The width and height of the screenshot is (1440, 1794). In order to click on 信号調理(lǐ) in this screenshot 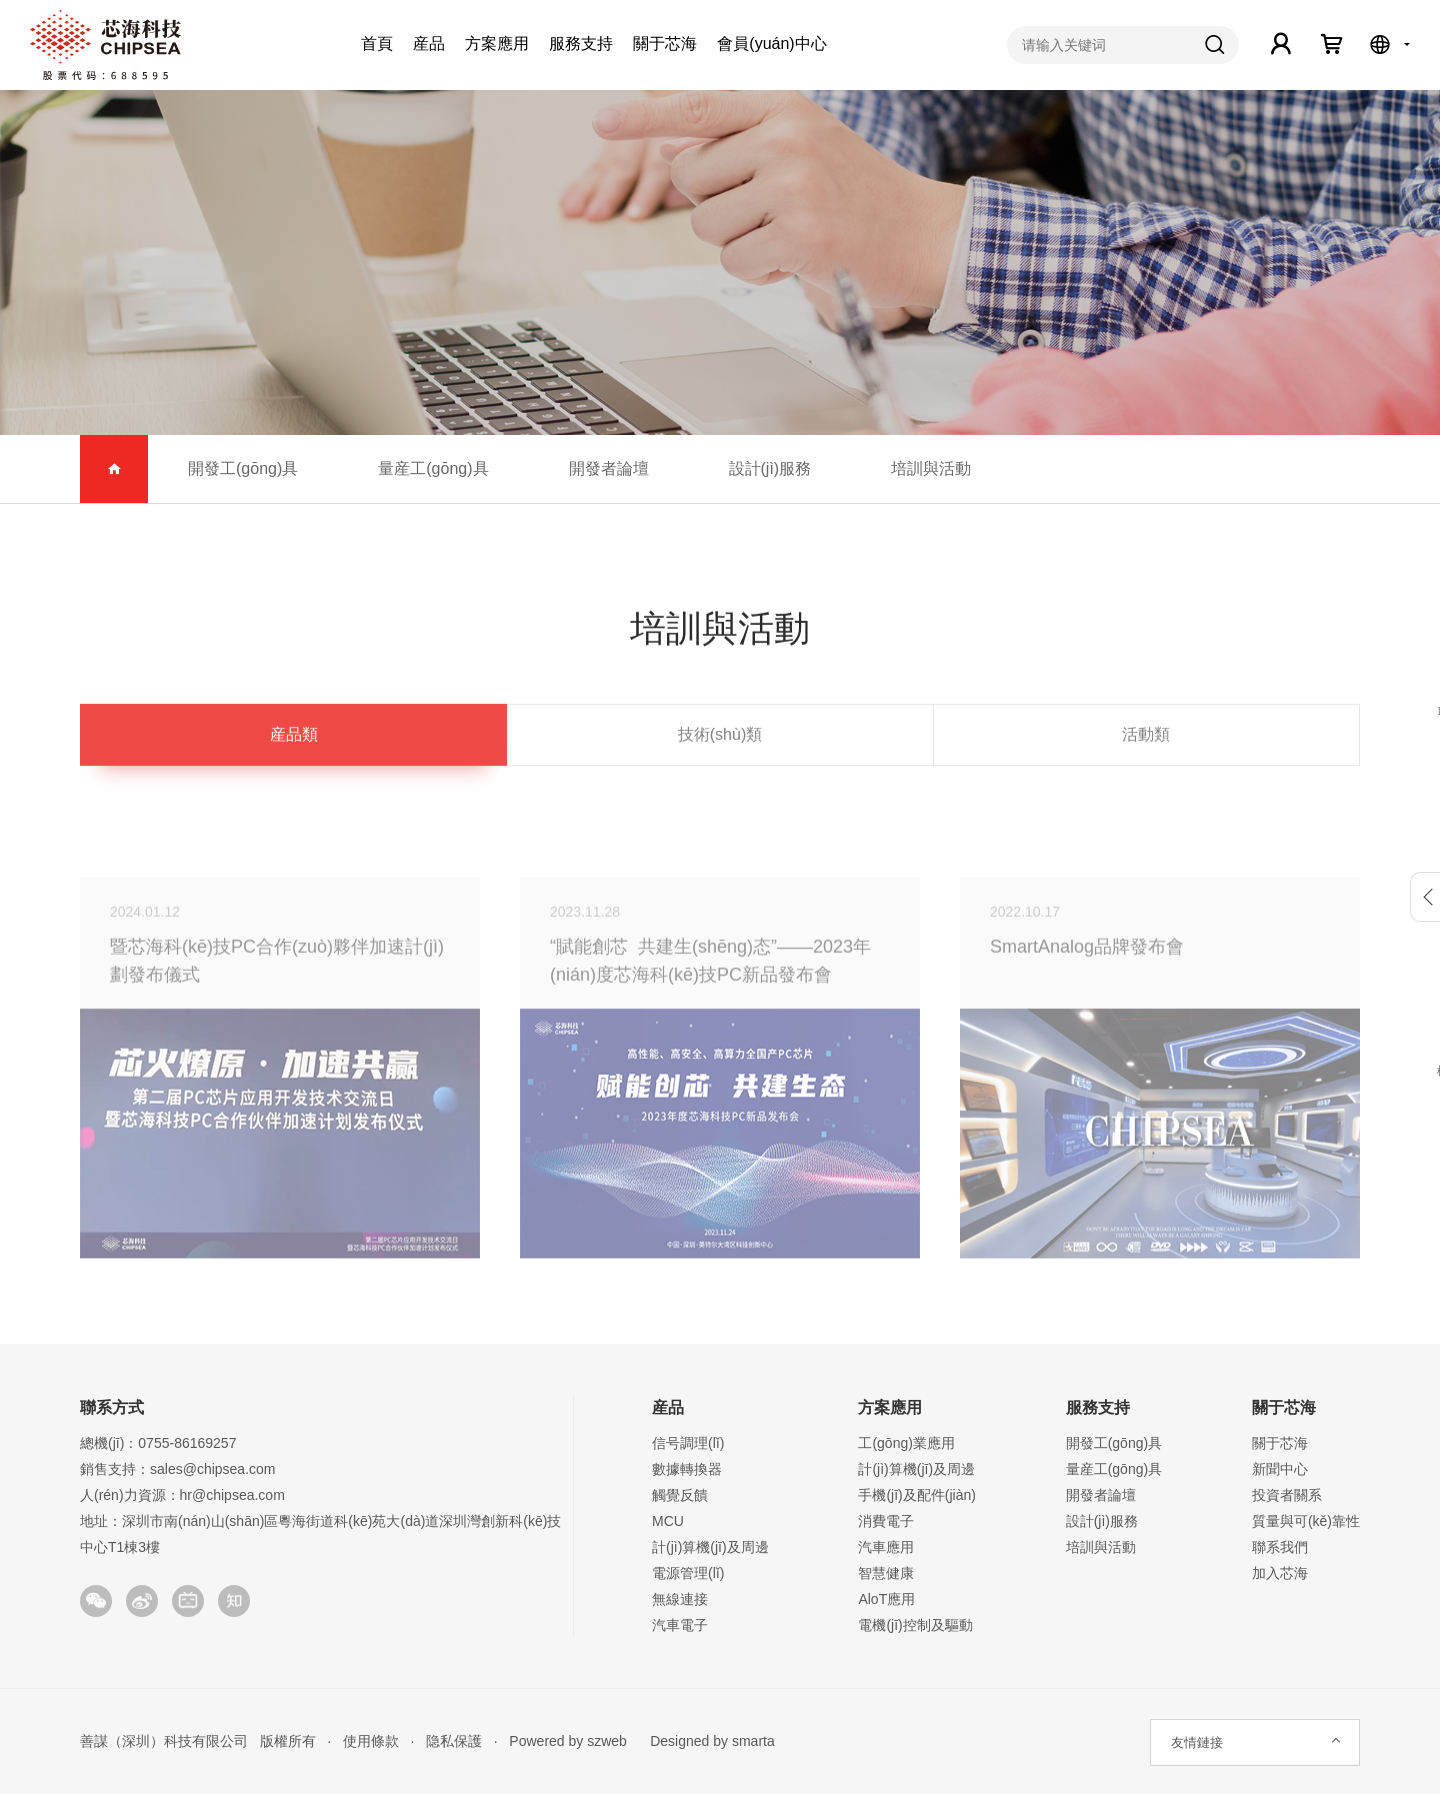, I will do `click(688, 1443)`.